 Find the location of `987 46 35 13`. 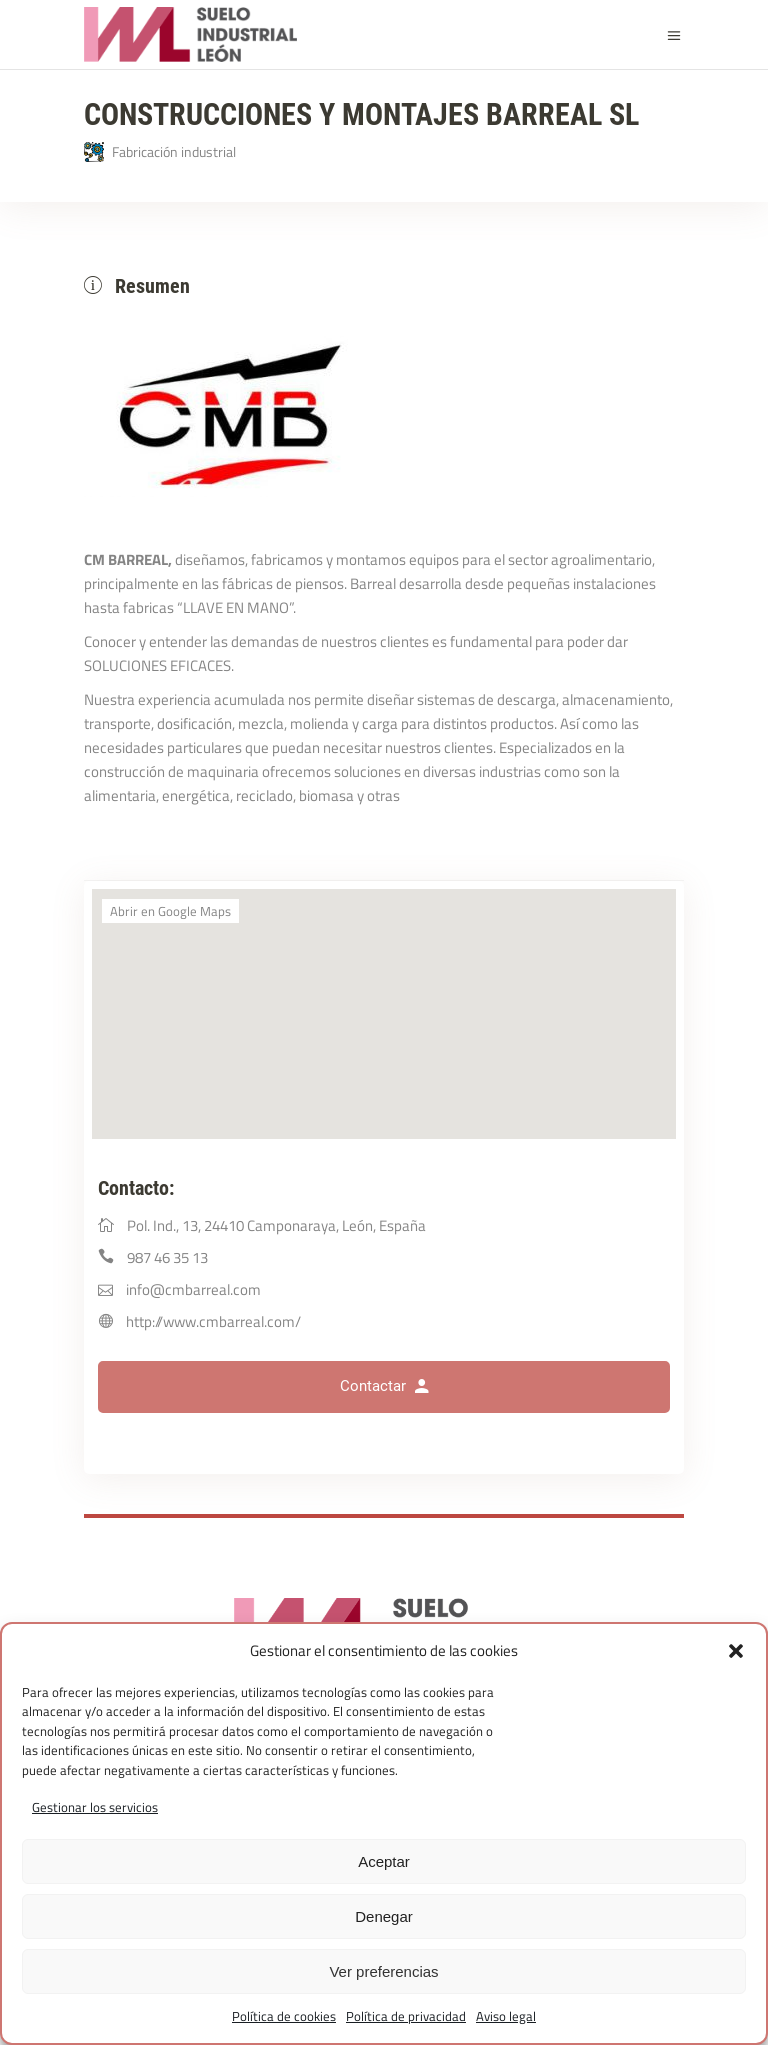

987 46 35 13 is located at coordinates (167, 1257).